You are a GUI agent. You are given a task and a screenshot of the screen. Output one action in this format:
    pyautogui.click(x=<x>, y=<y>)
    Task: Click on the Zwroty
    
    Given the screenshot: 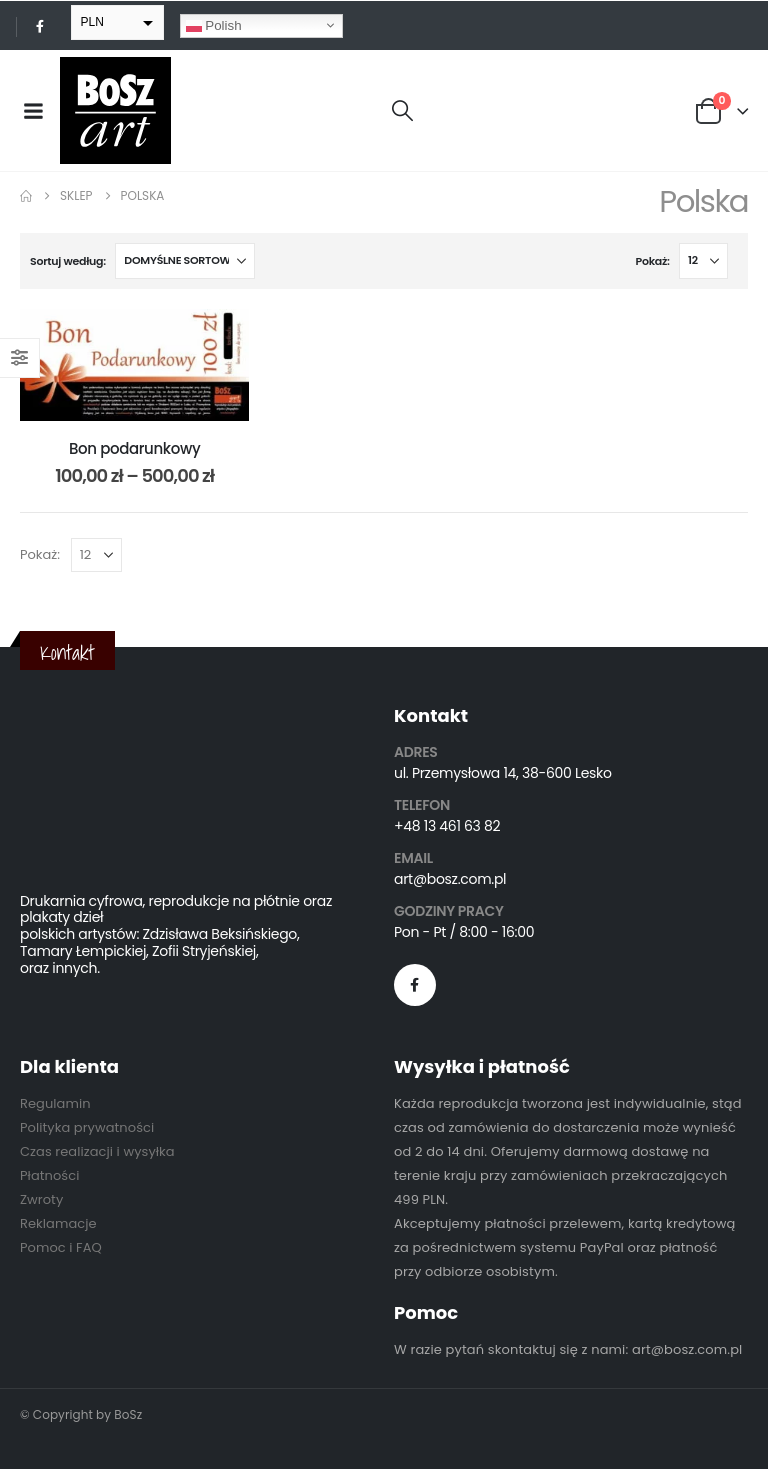 What is the action you would take?
    pyautogui.click(x=41, y=1199)
    